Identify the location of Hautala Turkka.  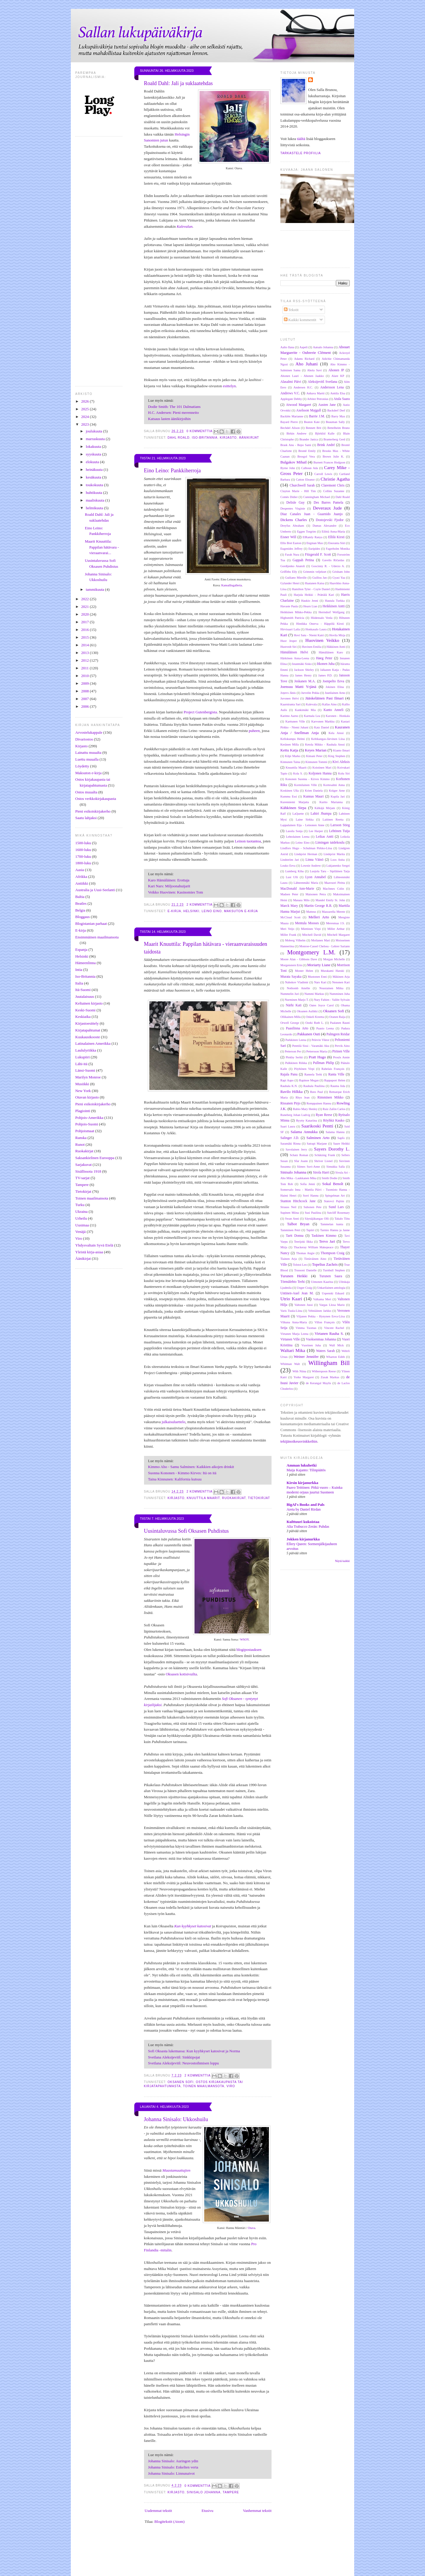
(335, 600).